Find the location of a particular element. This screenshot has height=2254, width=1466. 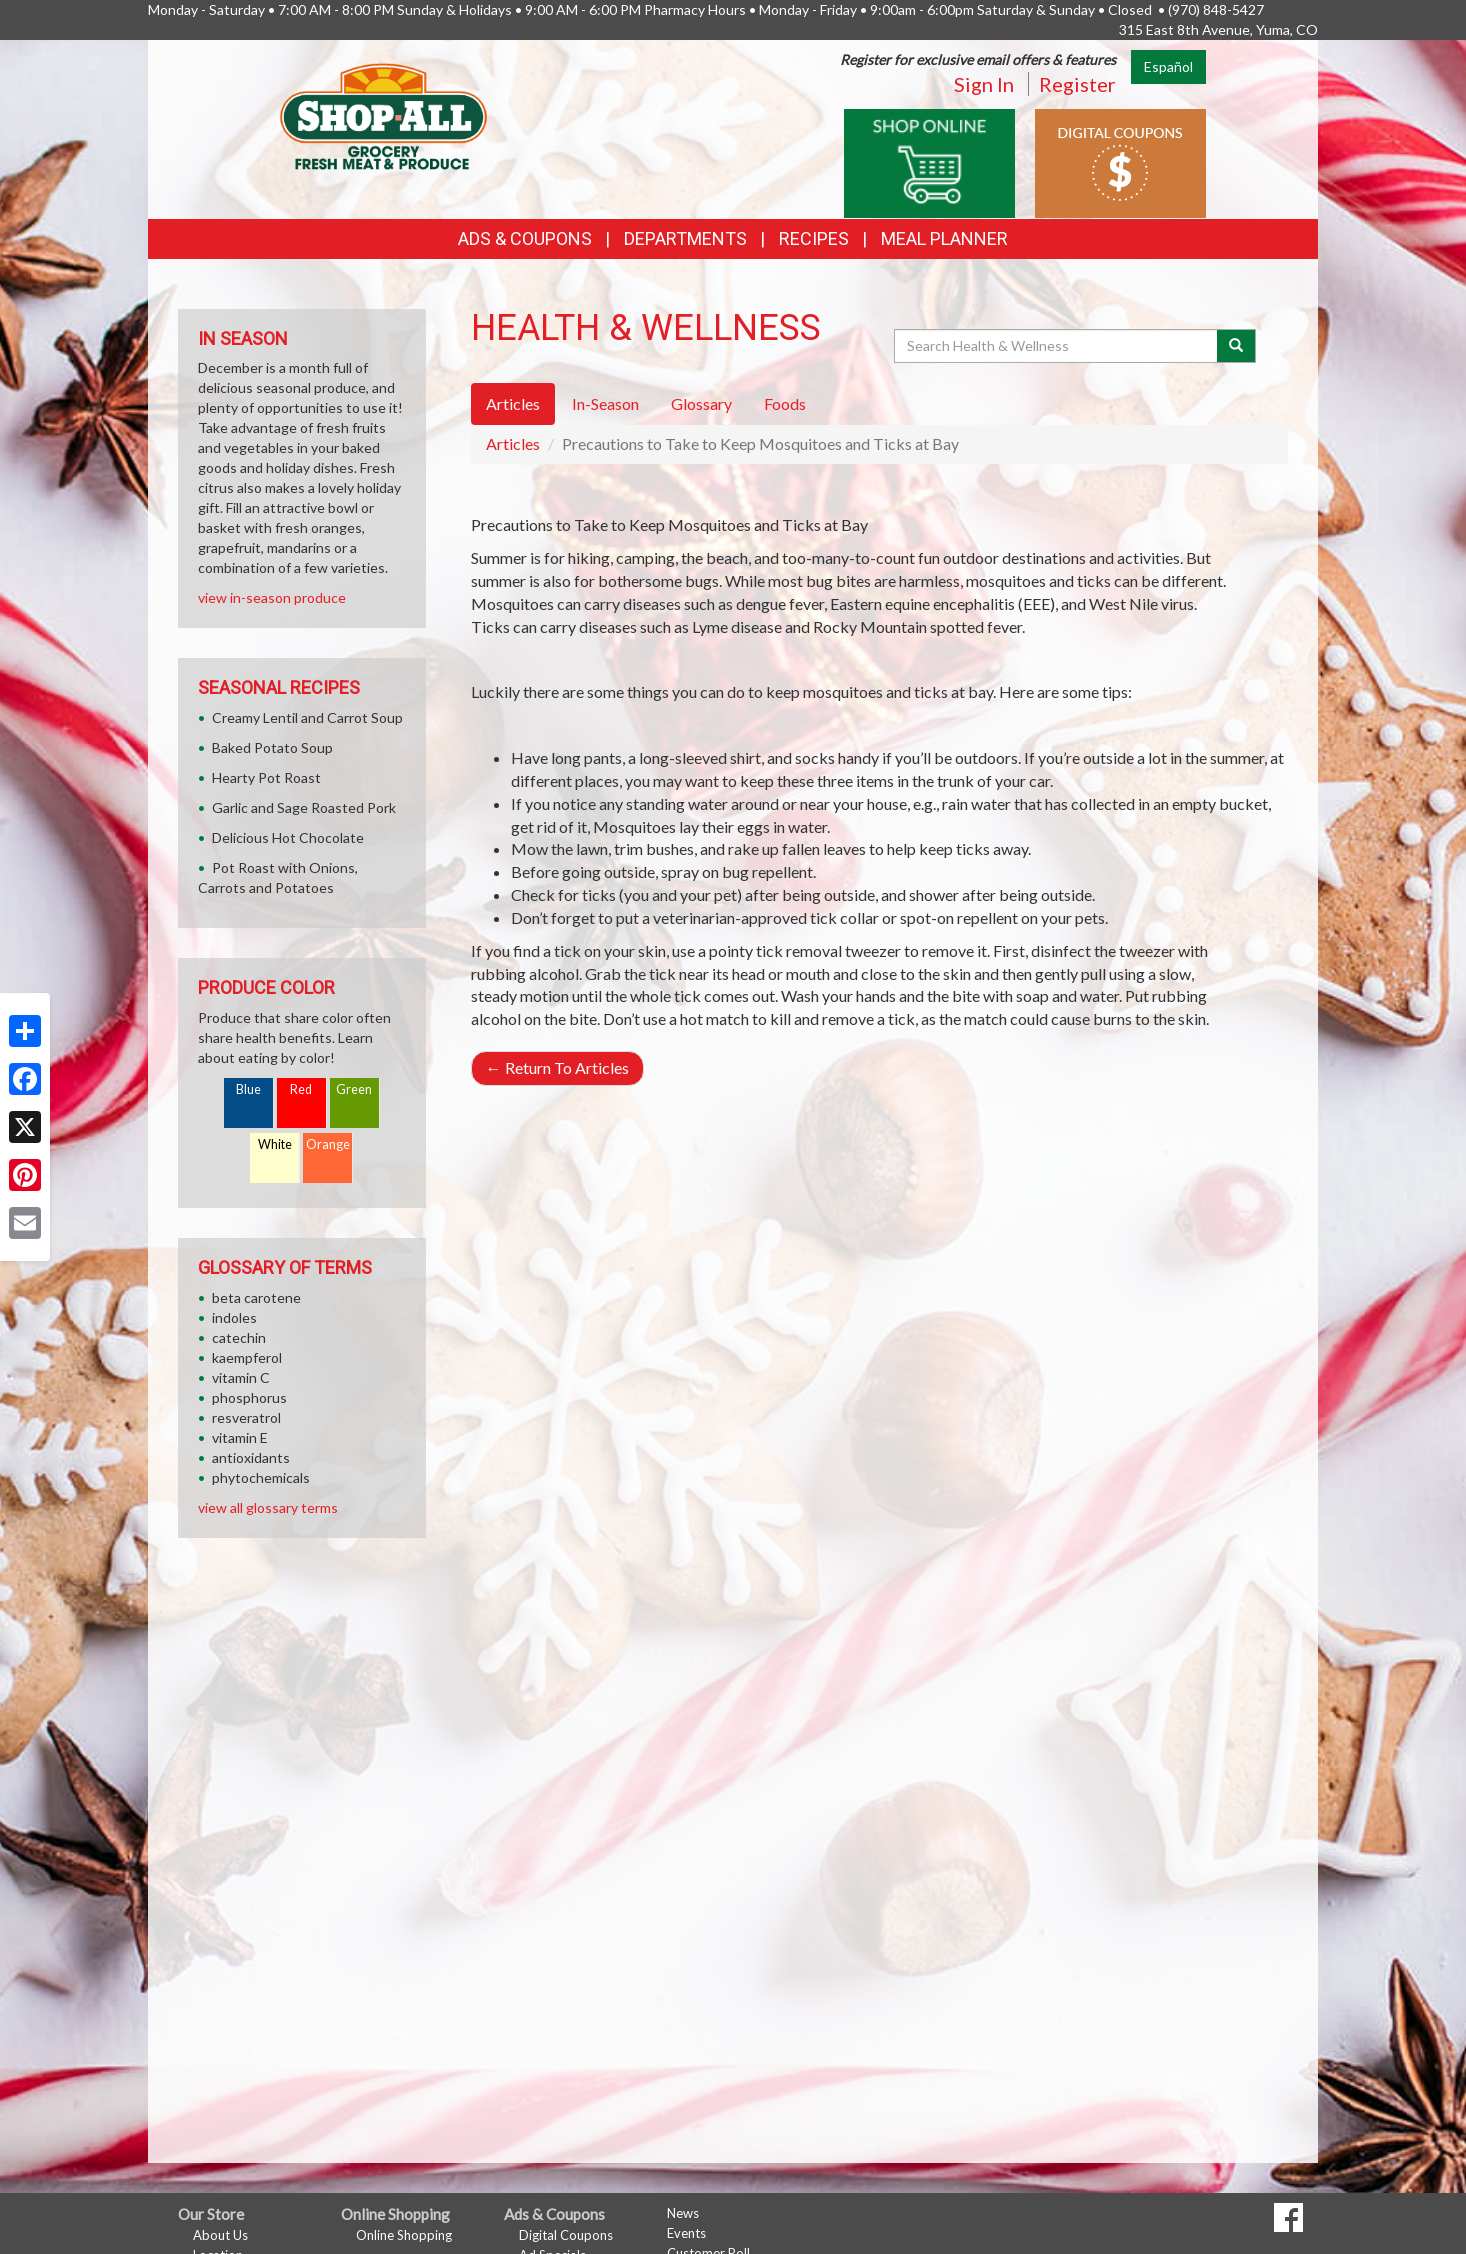

Meal Planner is located at coordinates (944, 238).